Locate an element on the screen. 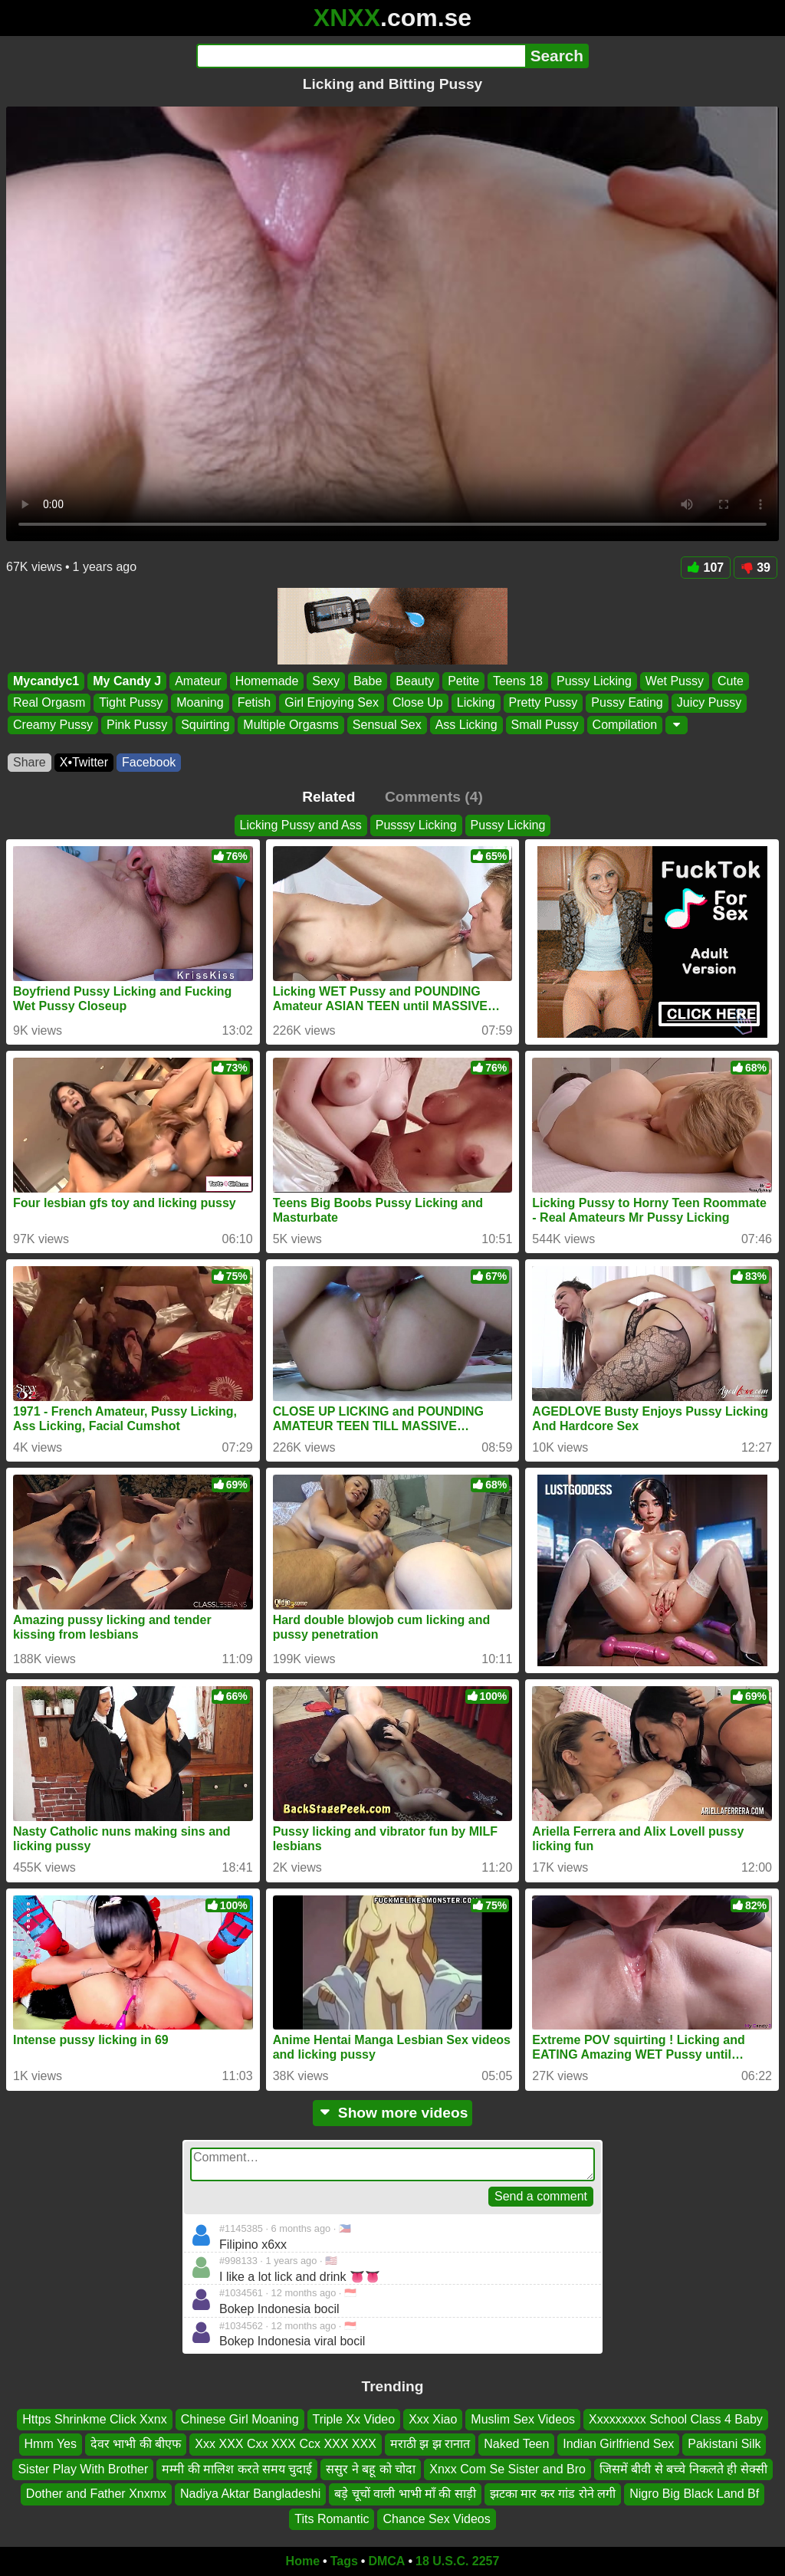 The image size is (785, 2576). Licking Pussy and Ass is located at coordinates (301, 825).